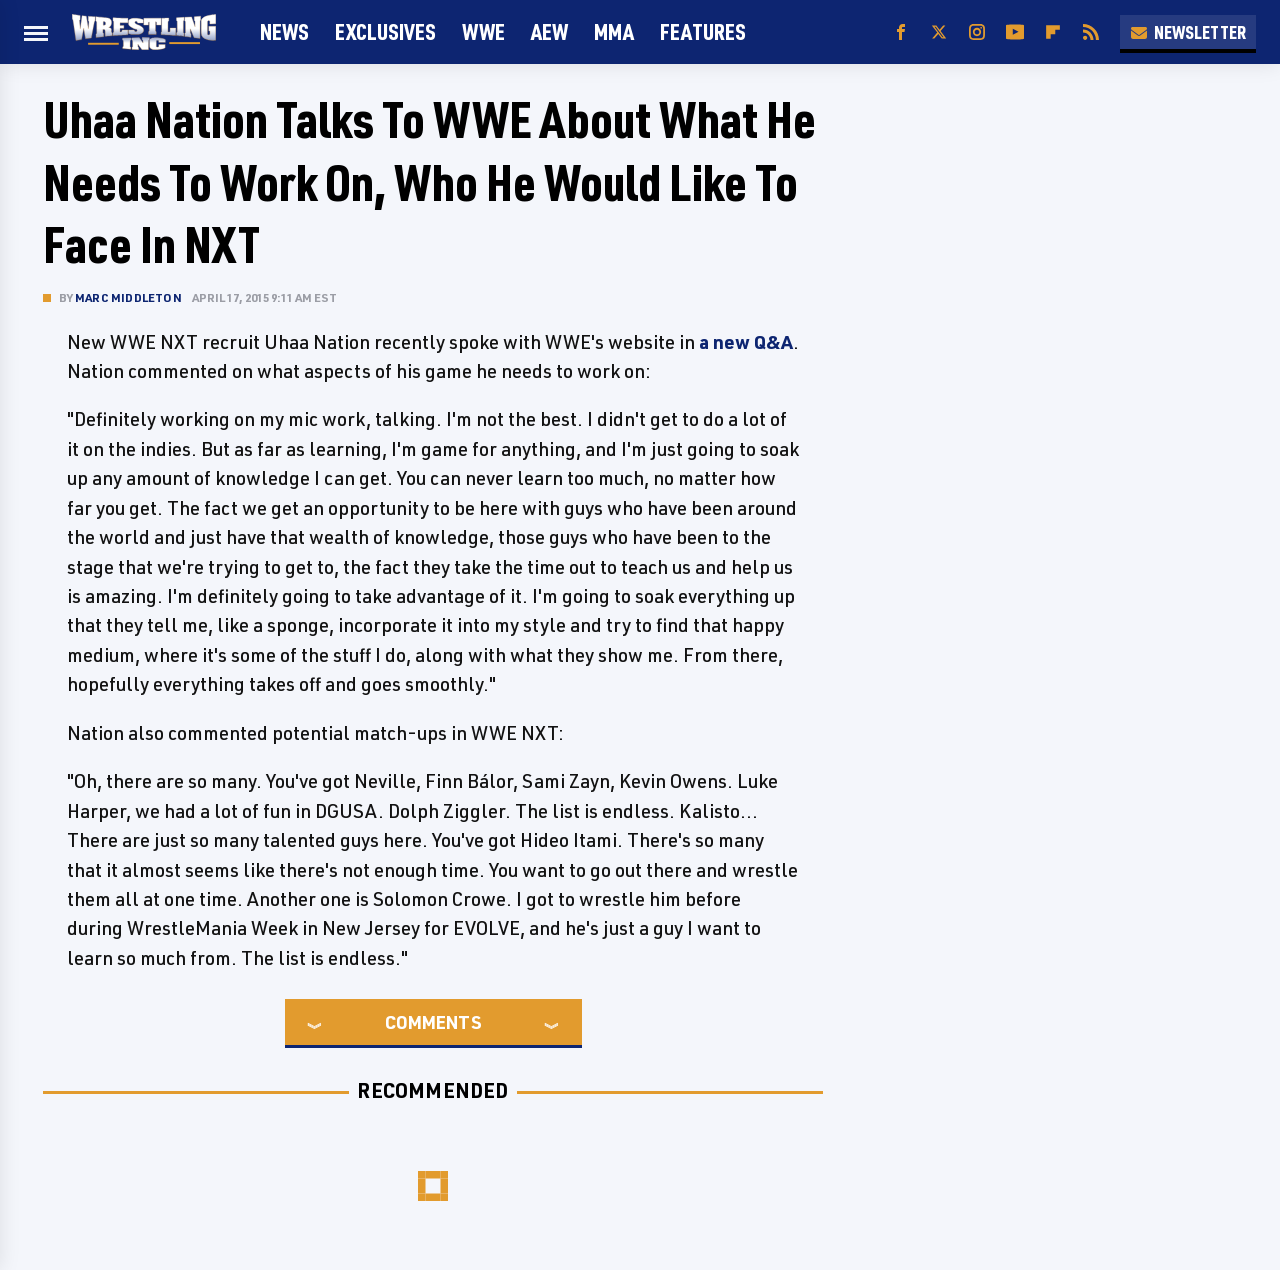 The width and height of the screenshot is (1280, 1270). What do you see at coordinates (1015, 32) in the screenshot?
I see `[YouTube]` at bounding box center [1015, 32].